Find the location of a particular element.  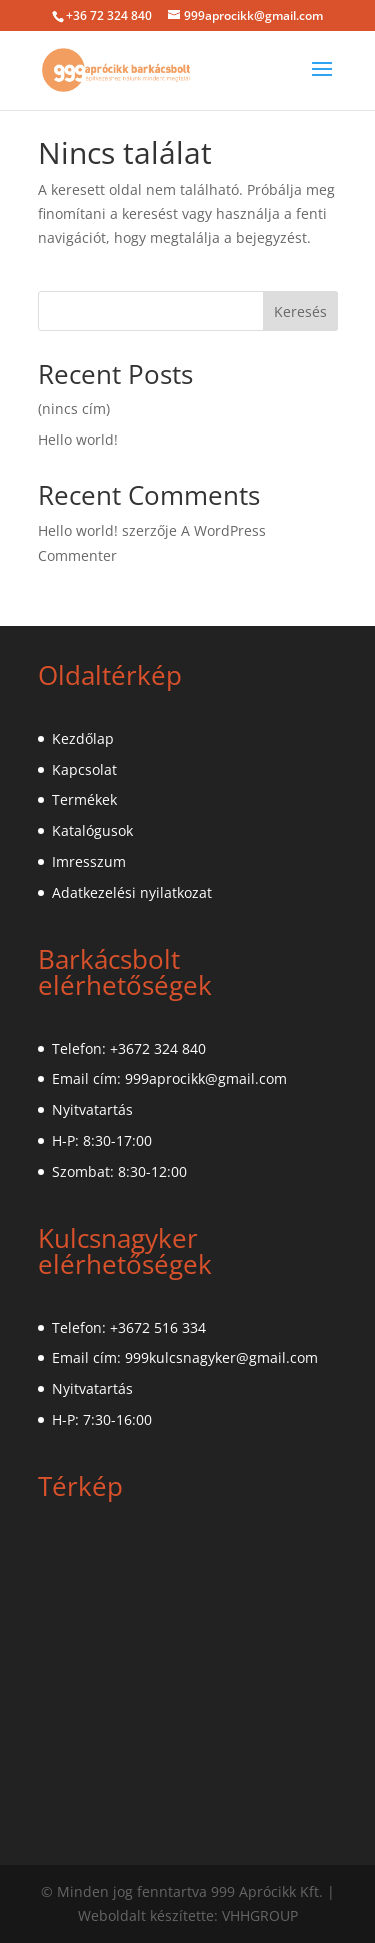

Katalógusok is located at coordinates (92, 830).